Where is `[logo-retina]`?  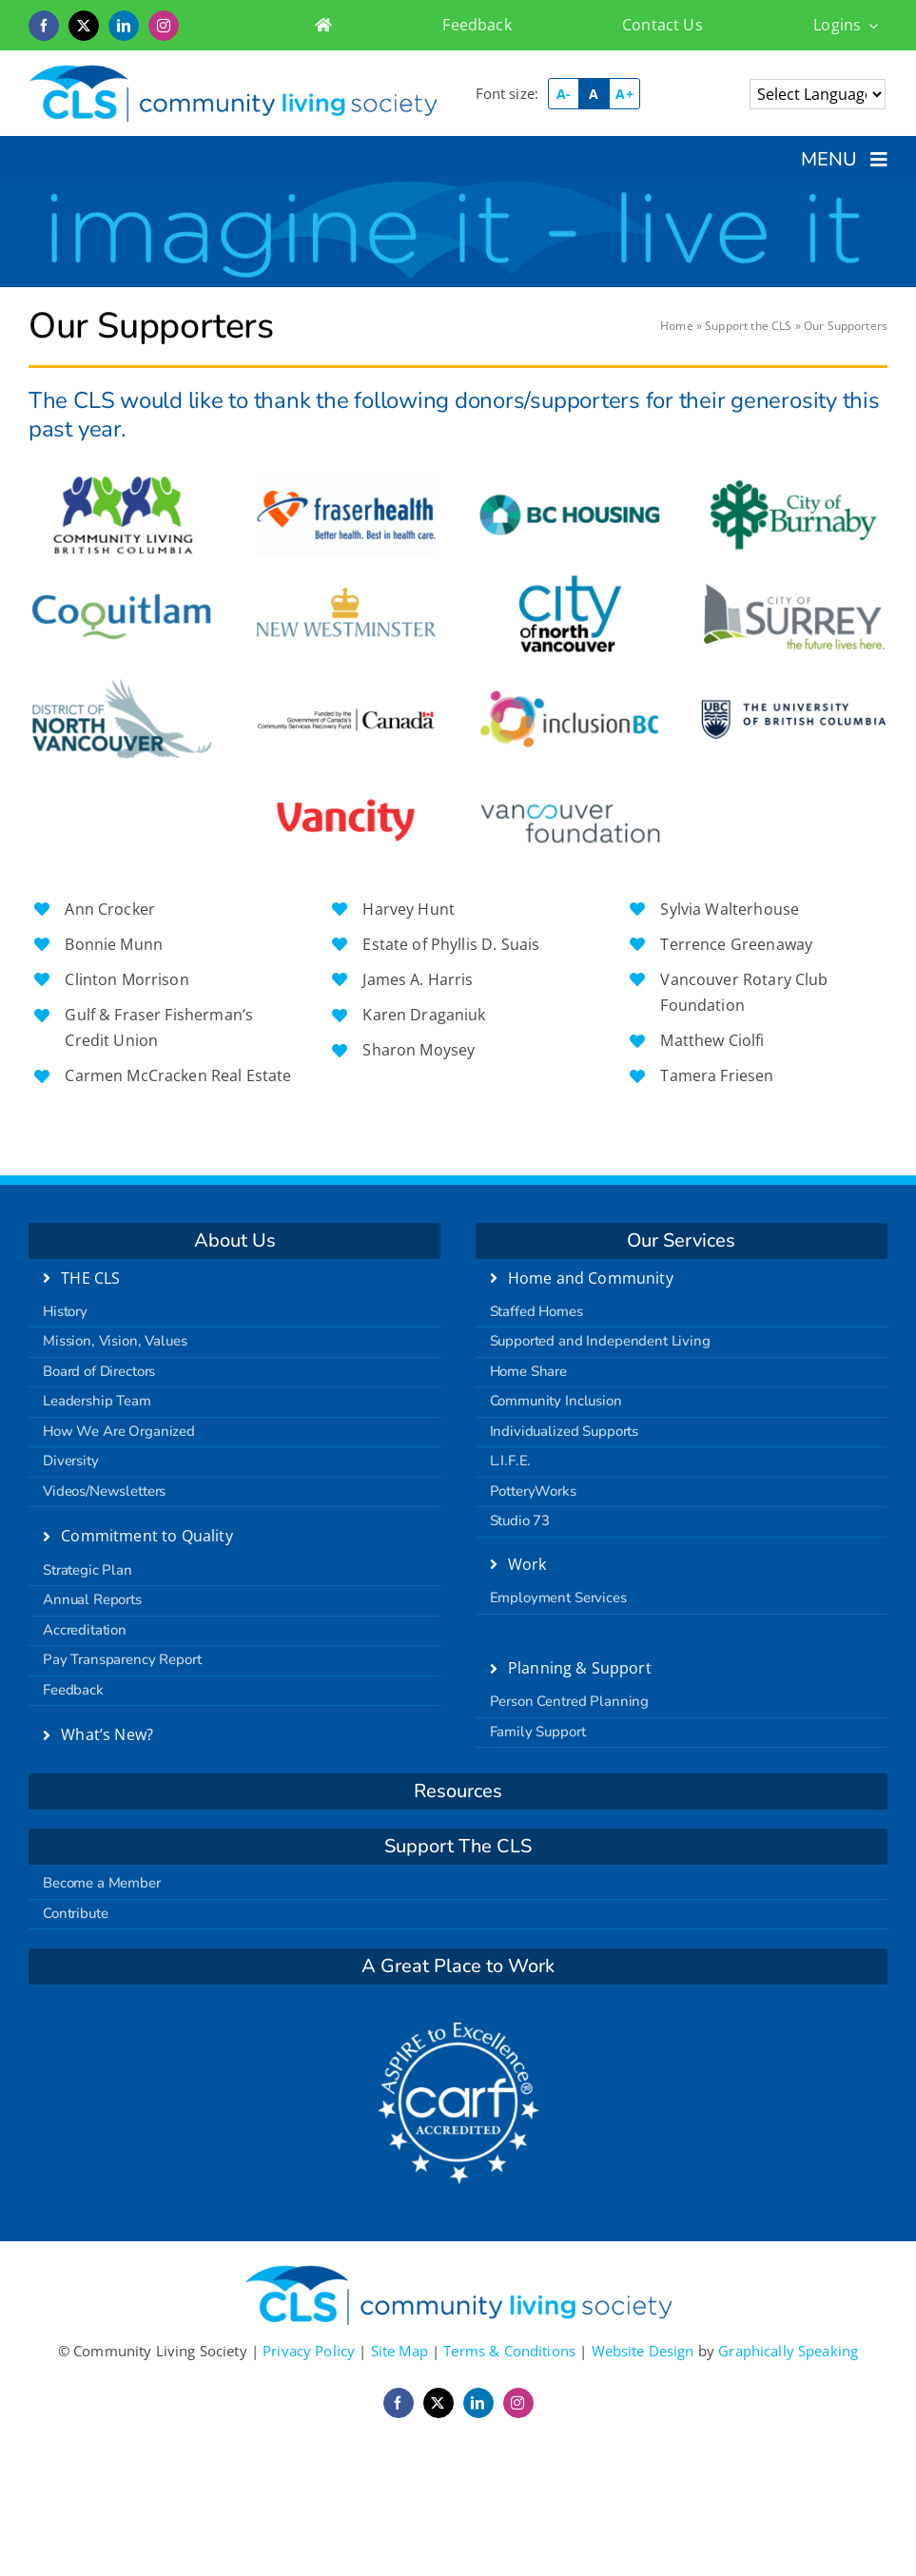
[logo-retina] is located at coordinates (233, 71).